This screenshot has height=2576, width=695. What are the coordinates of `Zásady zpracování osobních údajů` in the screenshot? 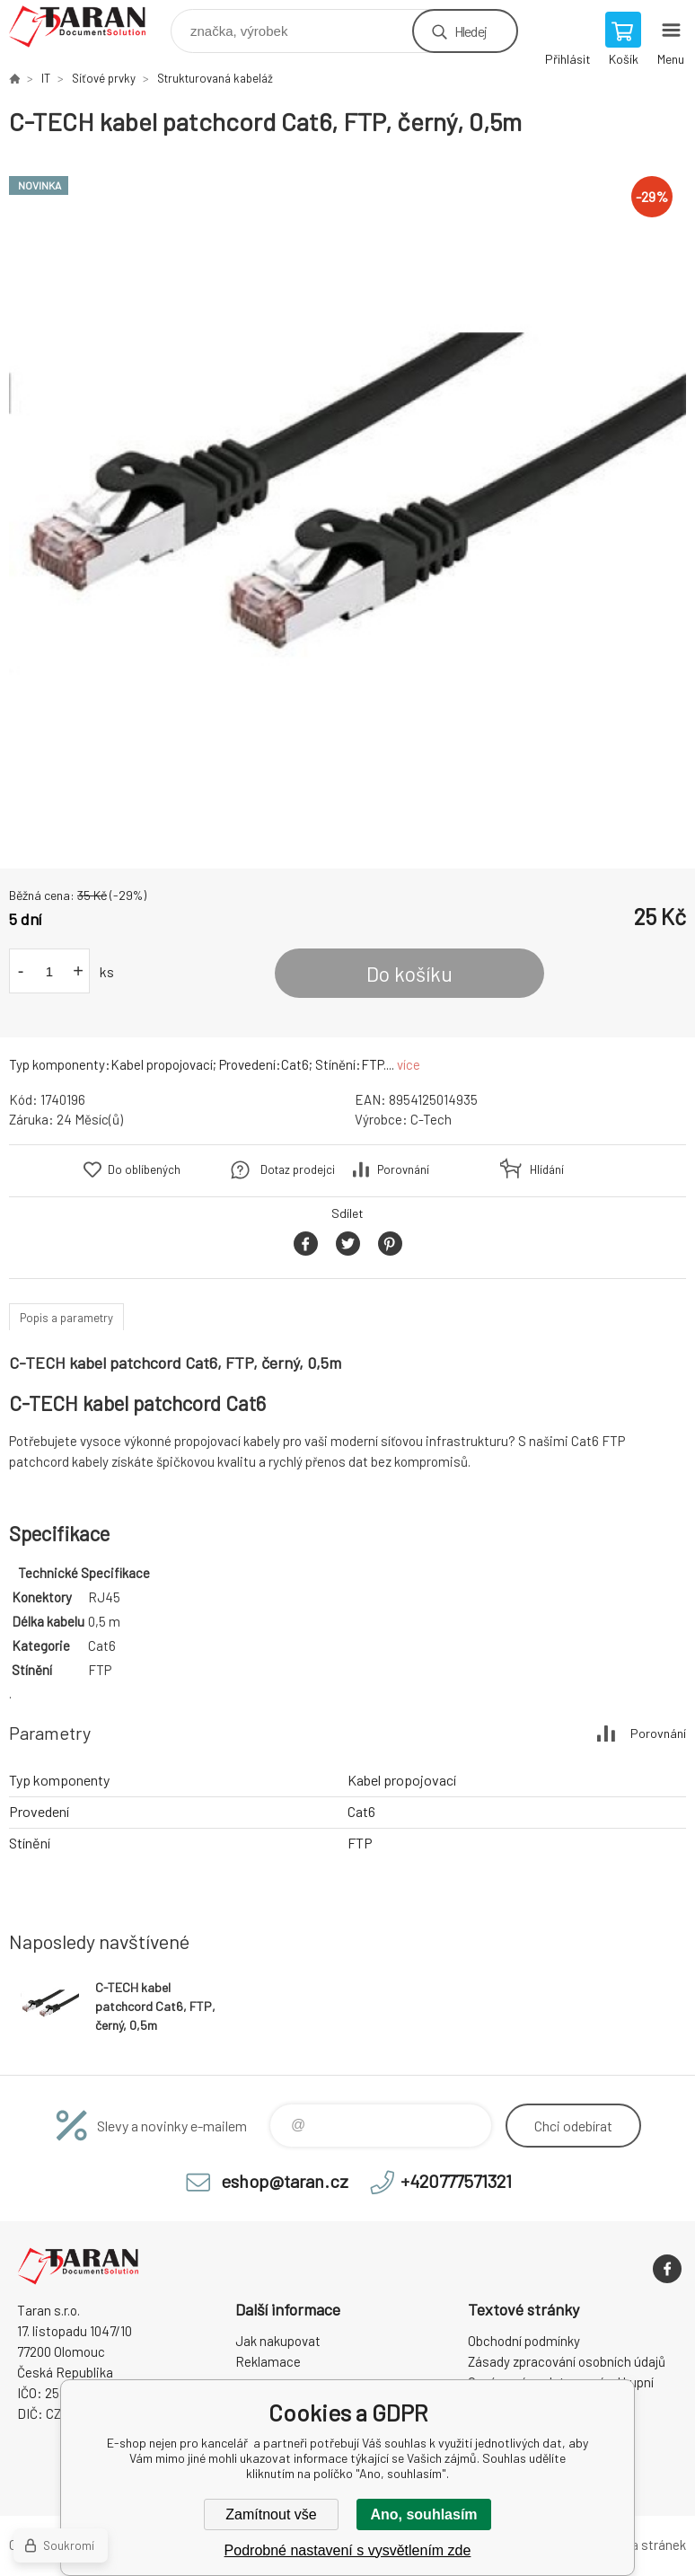 It's located at (566, 2361).